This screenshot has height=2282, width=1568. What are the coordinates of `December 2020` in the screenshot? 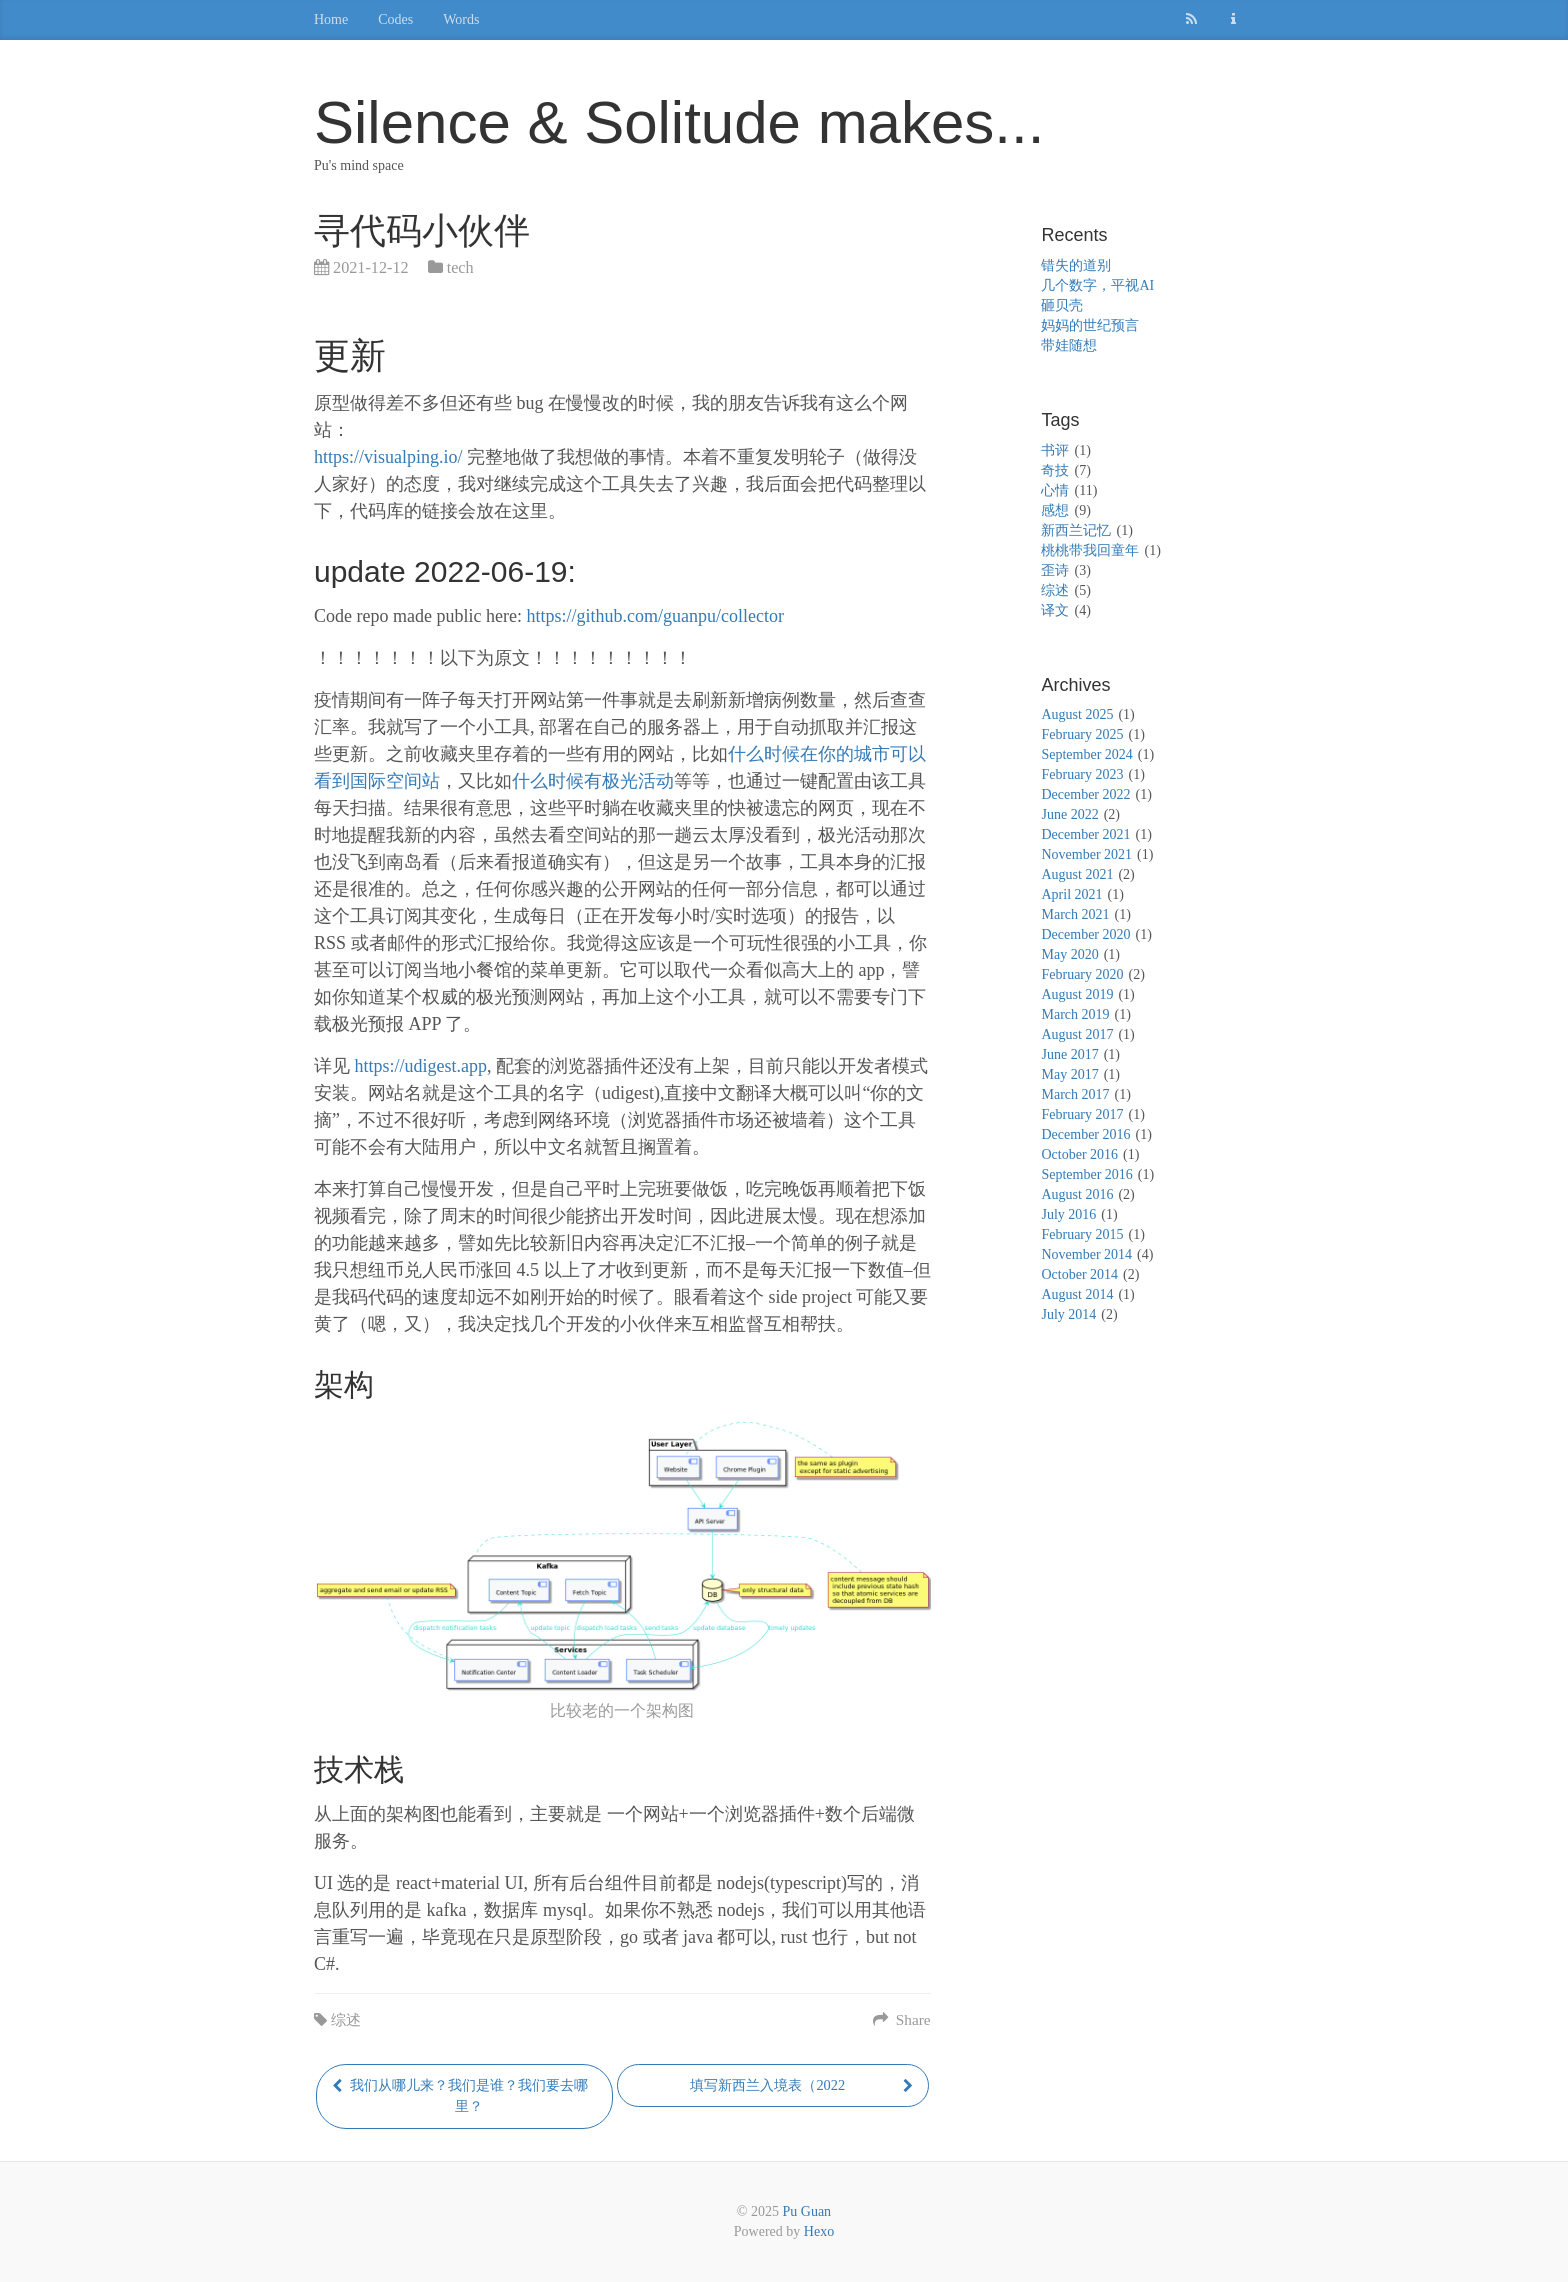 It's located at (1085, 934).